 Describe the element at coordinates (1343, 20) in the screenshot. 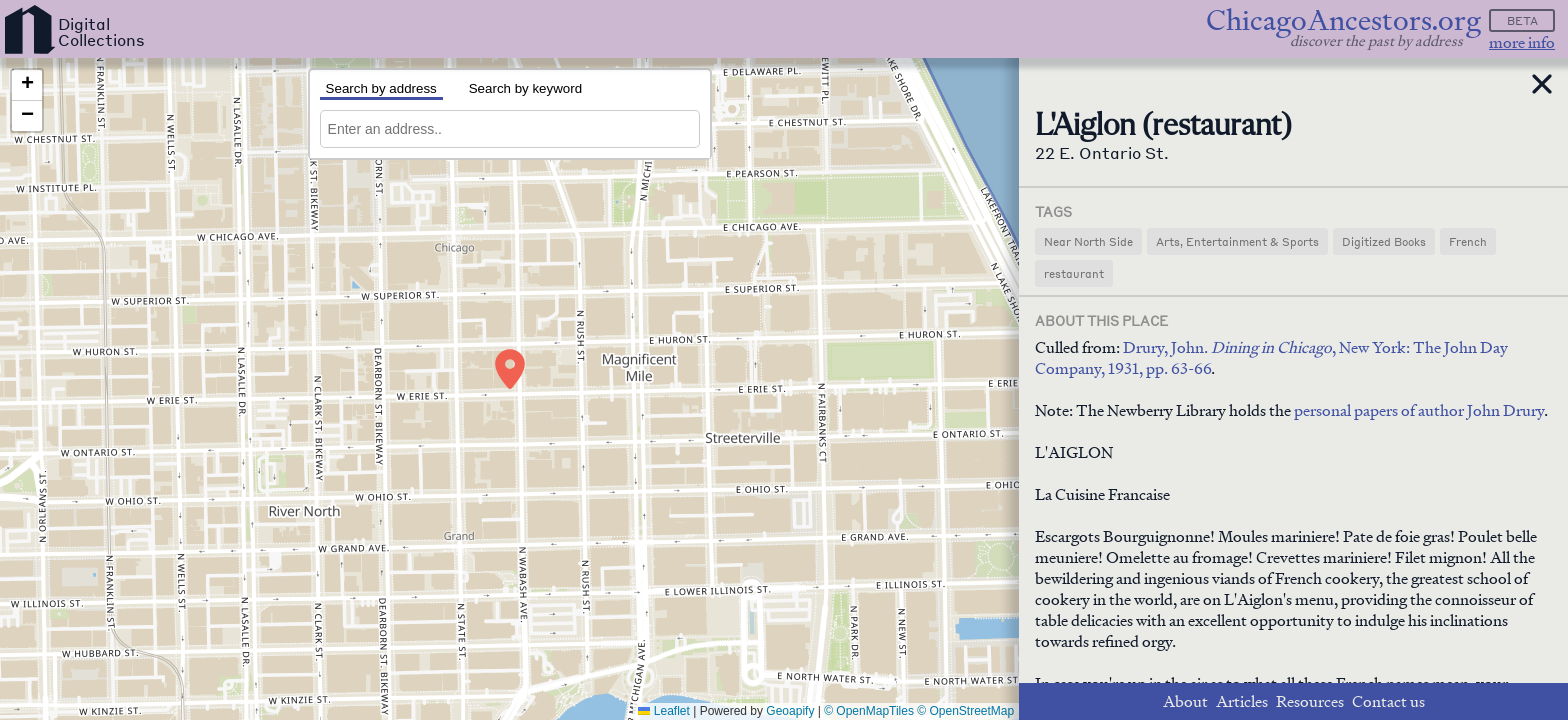

I see `ChicagoAncestors.org` at that location.